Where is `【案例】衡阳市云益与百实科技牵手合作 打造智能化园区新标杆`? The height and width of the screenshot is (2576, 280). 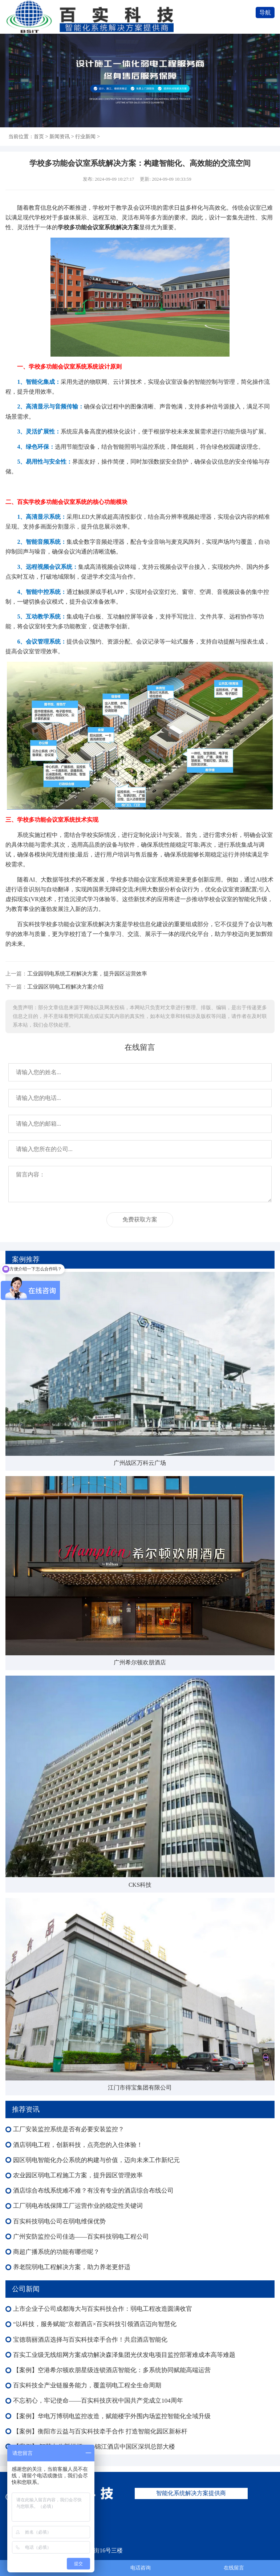 【案例】衡阳市云益与百实科技牵手合作 打造智能化园区新标杆 is located at coordinates (100, 2431).